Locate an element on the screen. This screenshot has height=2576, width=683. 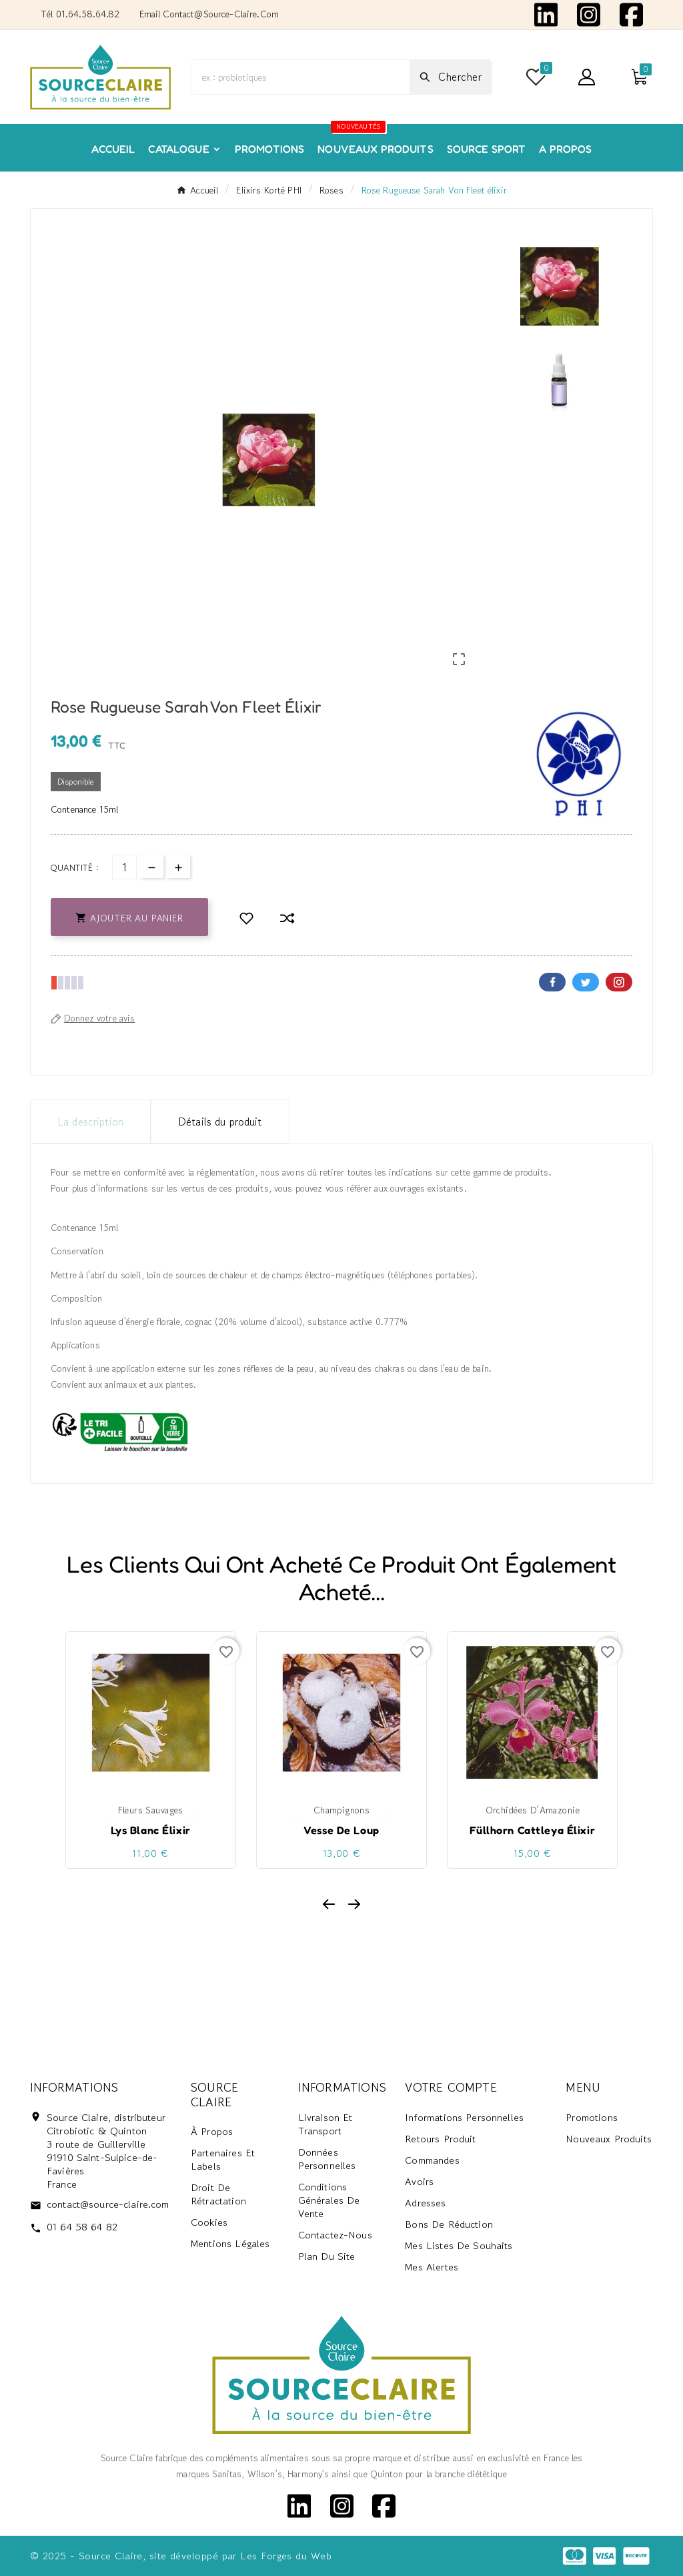
Commandes is located at coordinates (432, 2160).